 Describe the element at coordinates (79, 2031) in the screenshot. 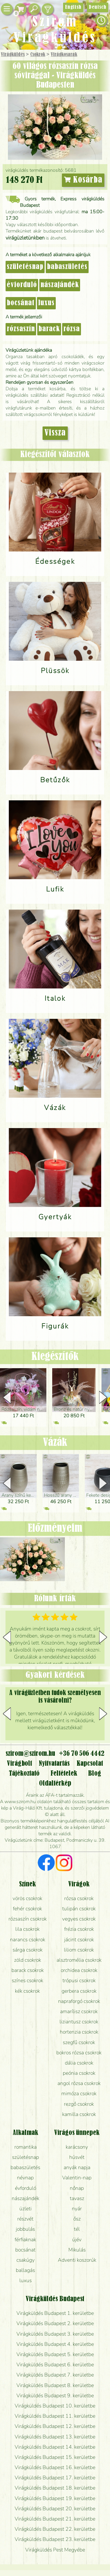

I see `hortenzia csokrok` at that location.